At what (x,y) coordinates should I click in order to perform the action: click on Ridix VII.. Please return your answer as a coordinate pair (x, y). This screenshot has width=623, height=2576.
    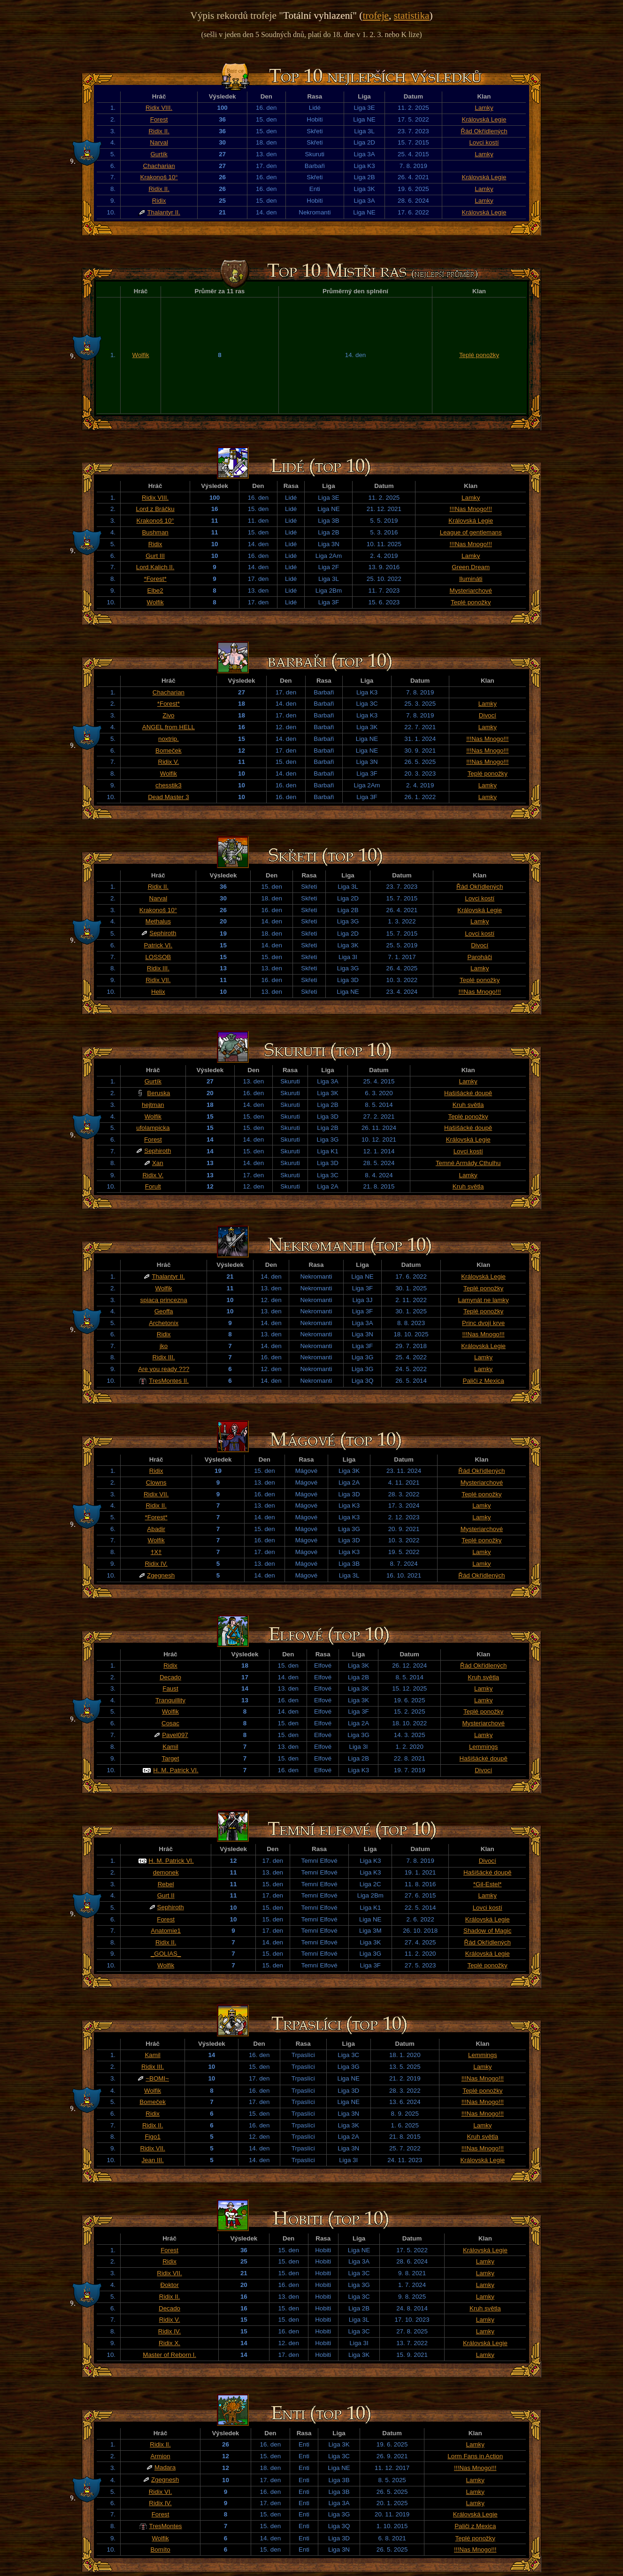
    Looking at the image, I should click on (158, 979).